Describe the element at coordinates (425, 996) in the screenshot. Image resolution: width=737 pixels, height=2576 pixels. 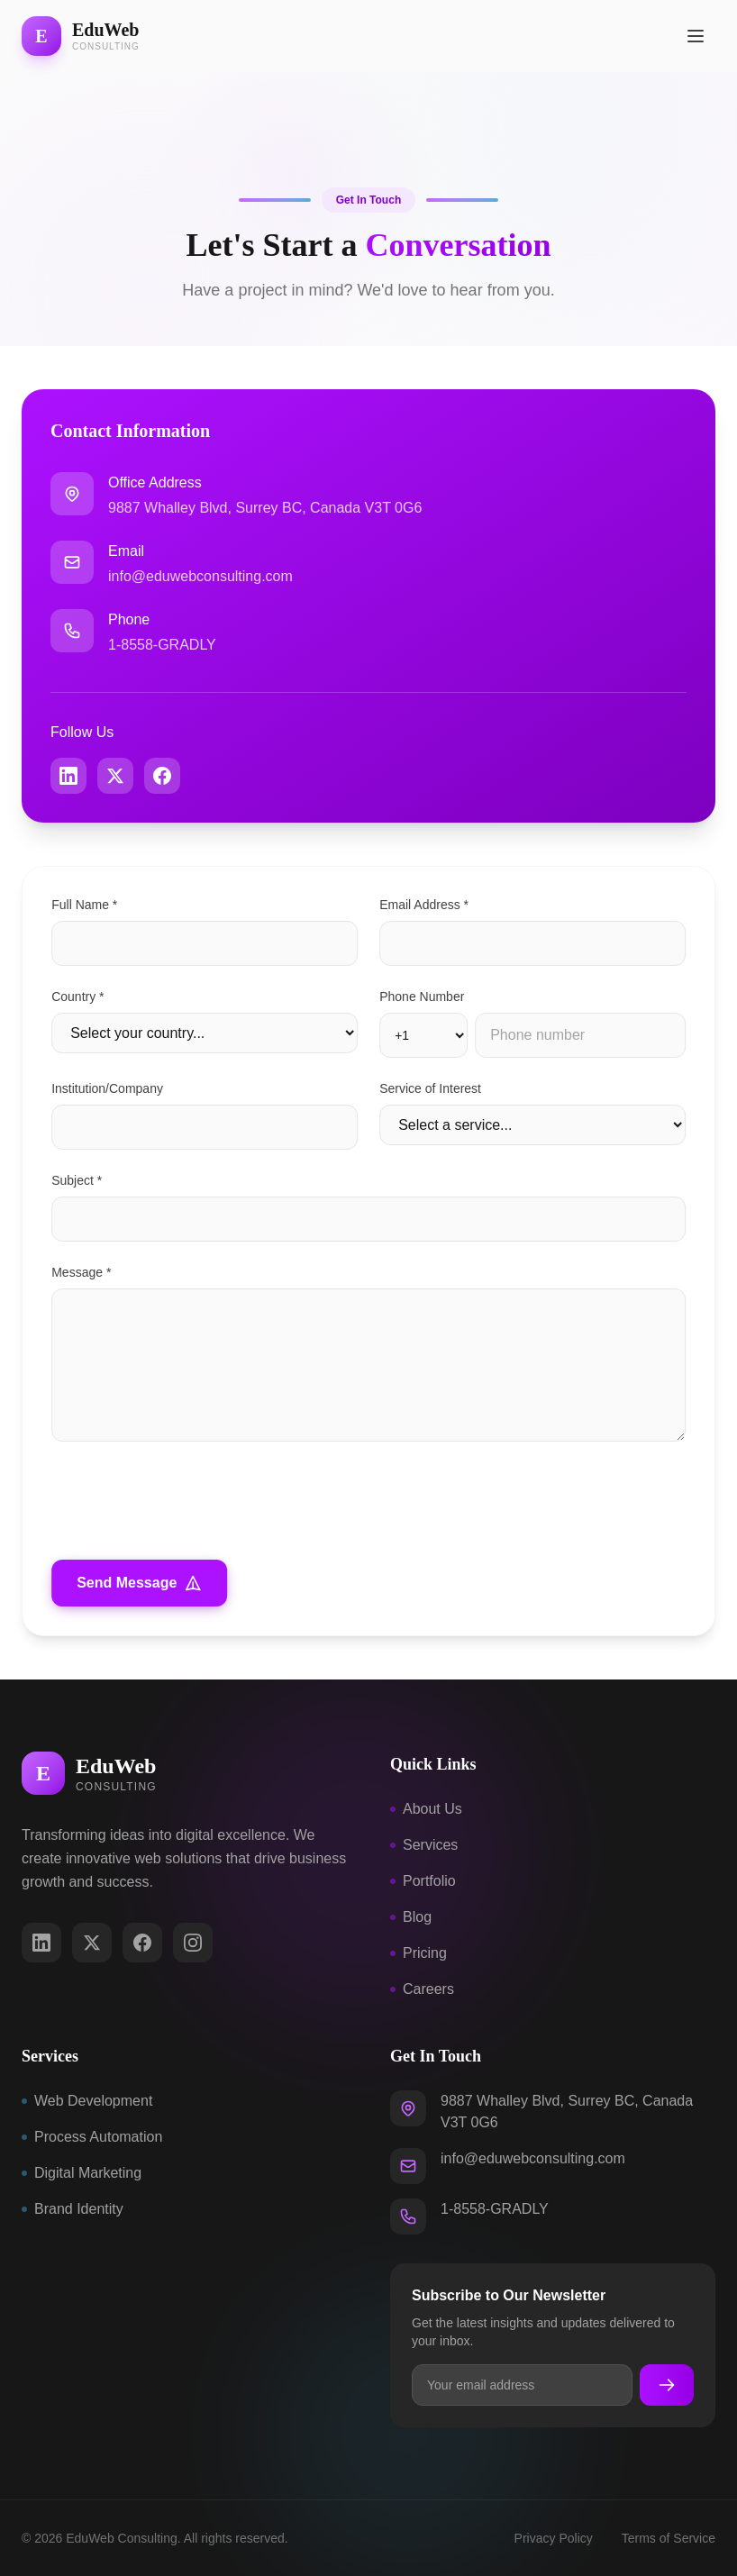
I see `Phone Number` at that location.